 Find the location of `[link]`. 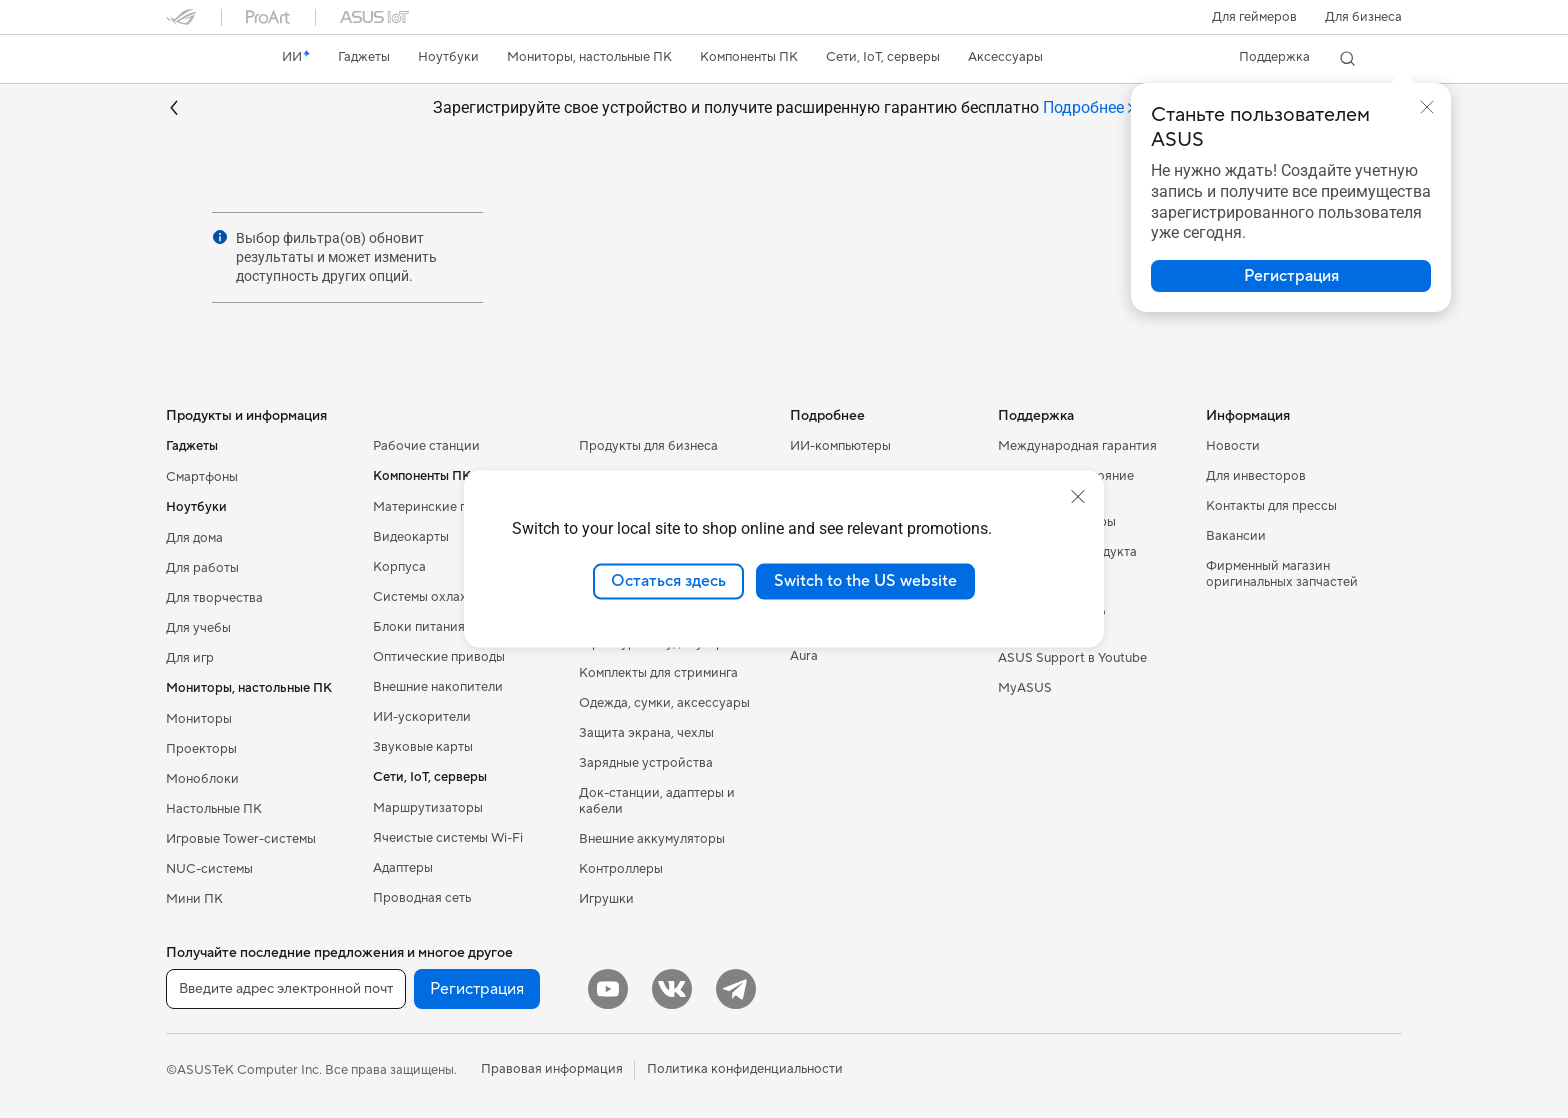

[link] is located at coordinates (200, 59).